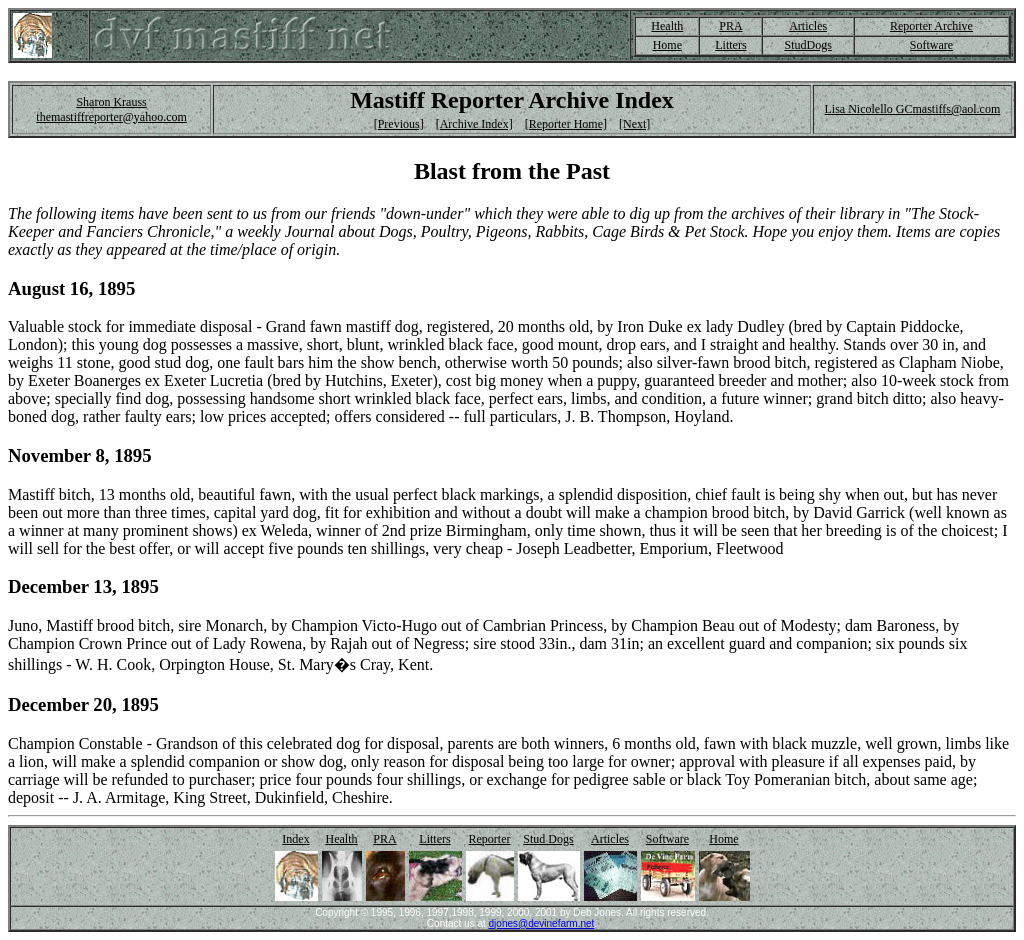 This screenshot has height=940, width=1024. I want to click on djones@devinefarm.net, so click(542, 923).